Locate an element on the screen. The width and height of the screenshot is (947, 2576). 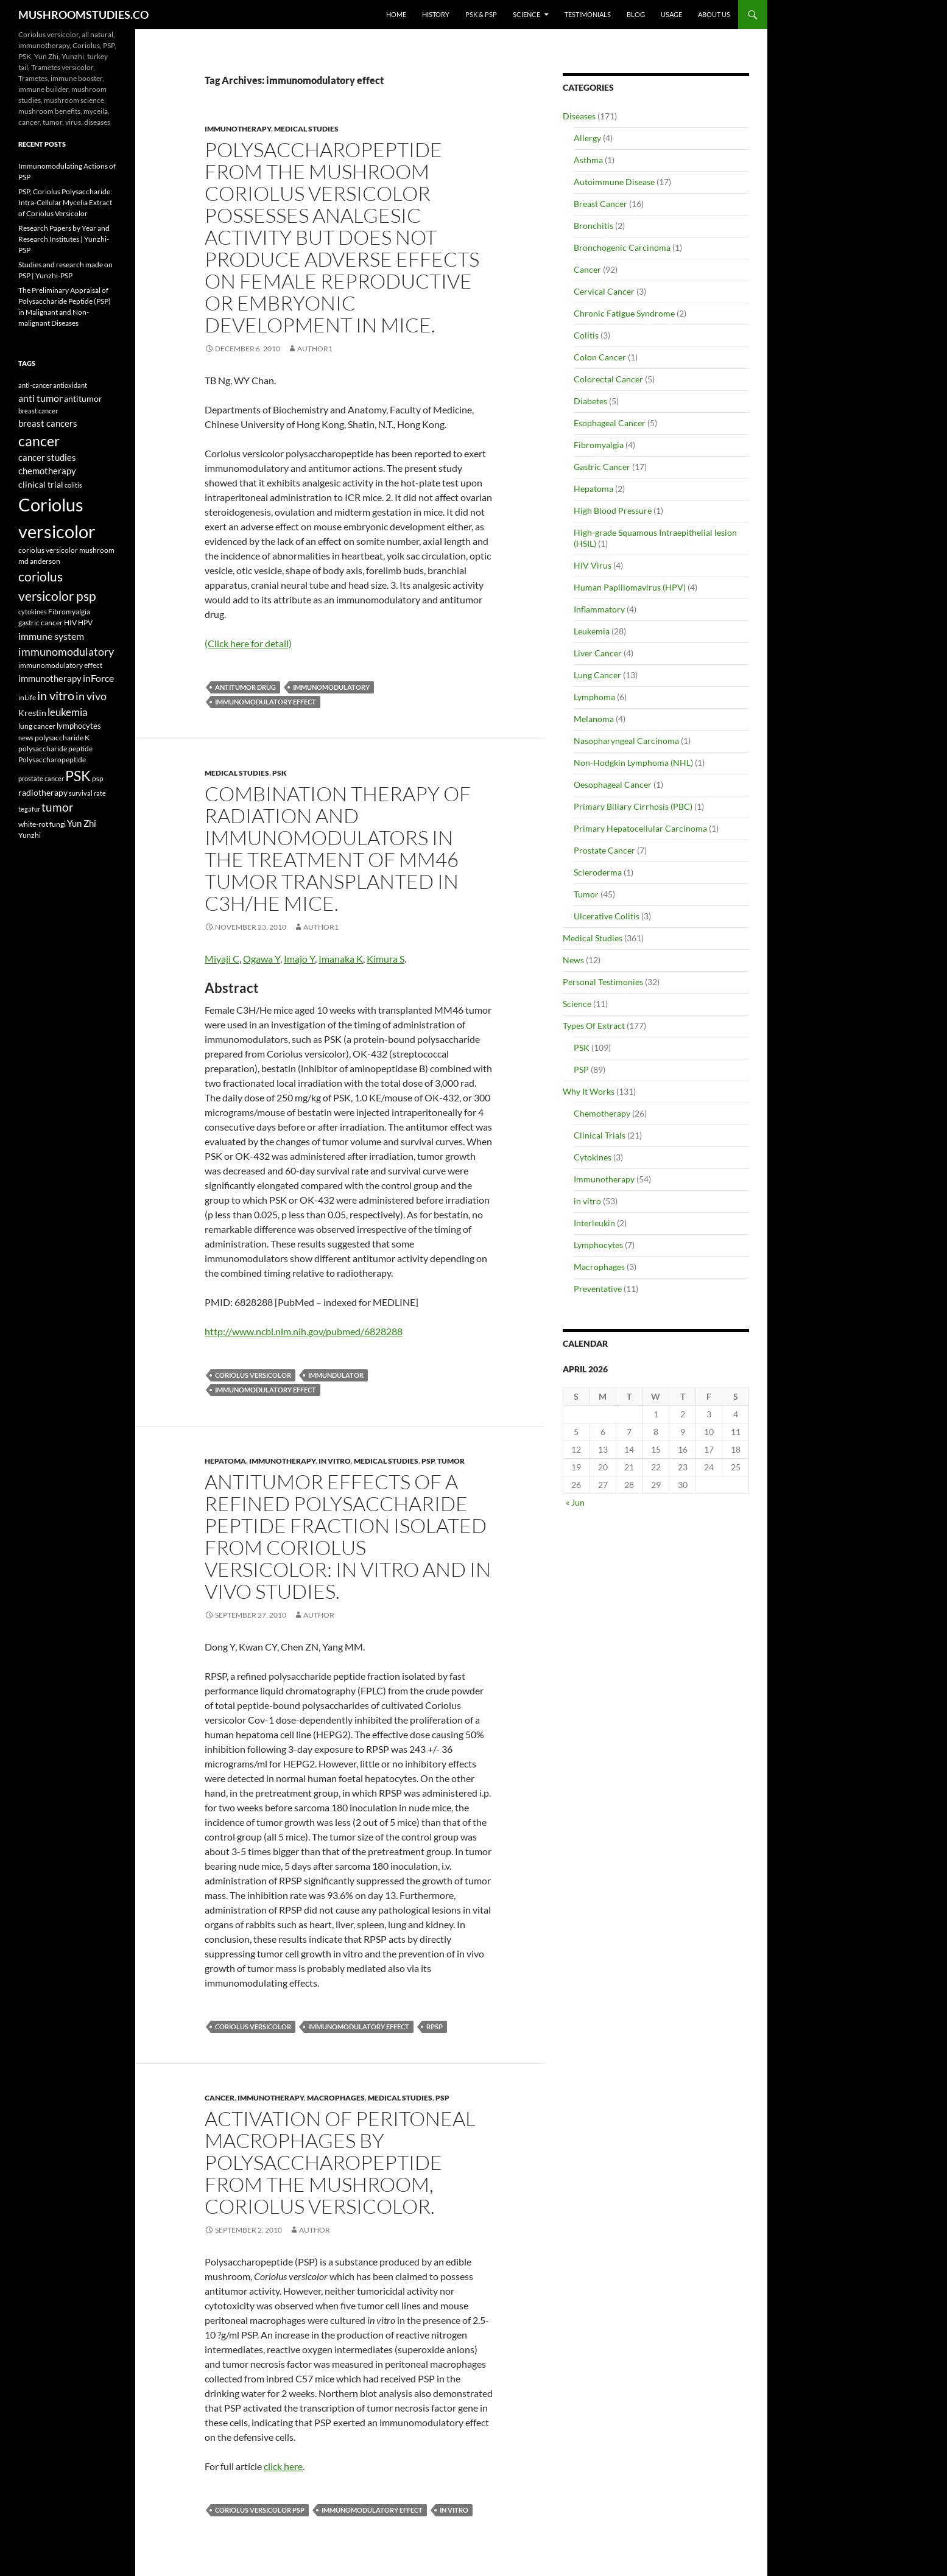
immunomodulatory [immunomodulatory (19 items)] is located at coordinates (66, 651).